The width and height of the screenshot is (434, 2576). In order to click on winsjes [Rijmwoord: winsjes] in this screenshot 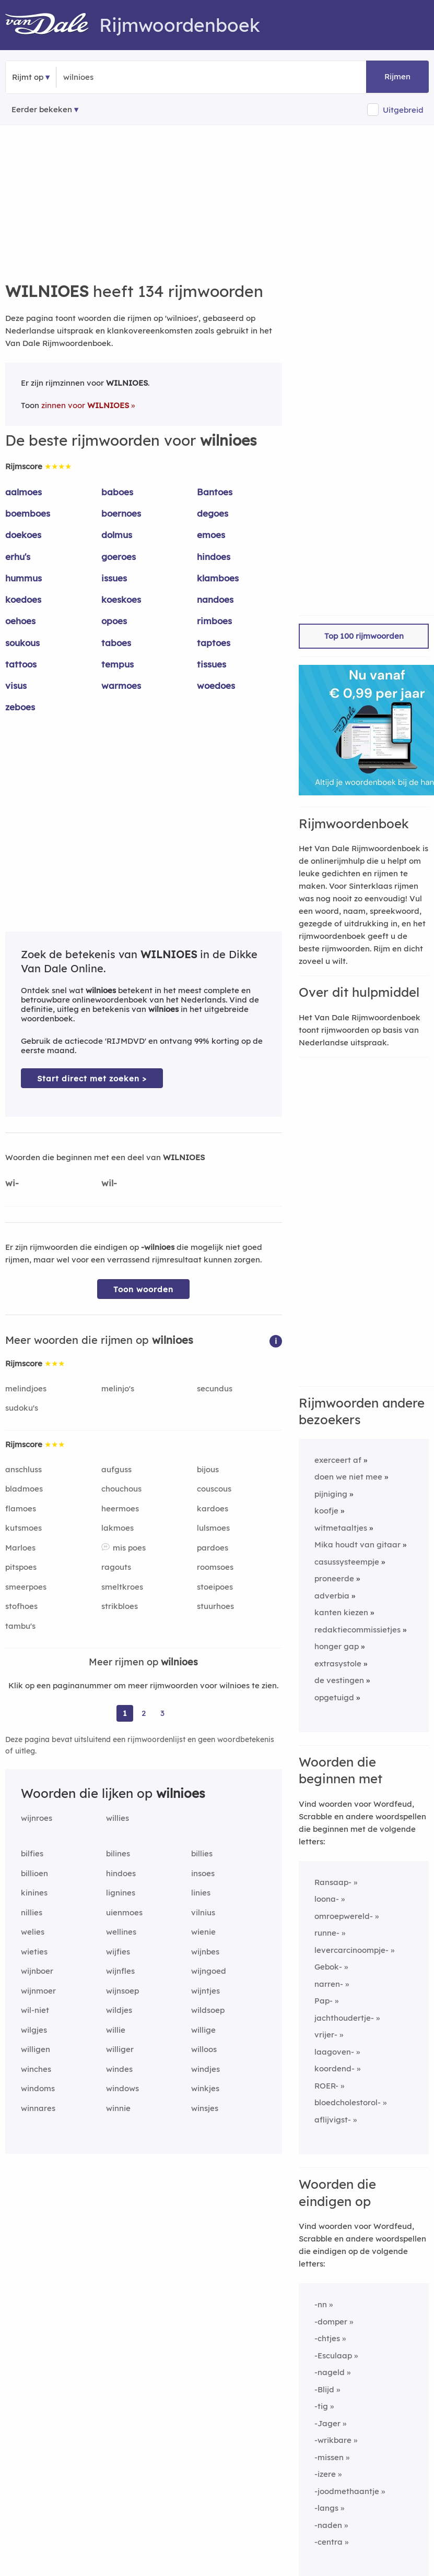, I will do `click(204, 2108)`.